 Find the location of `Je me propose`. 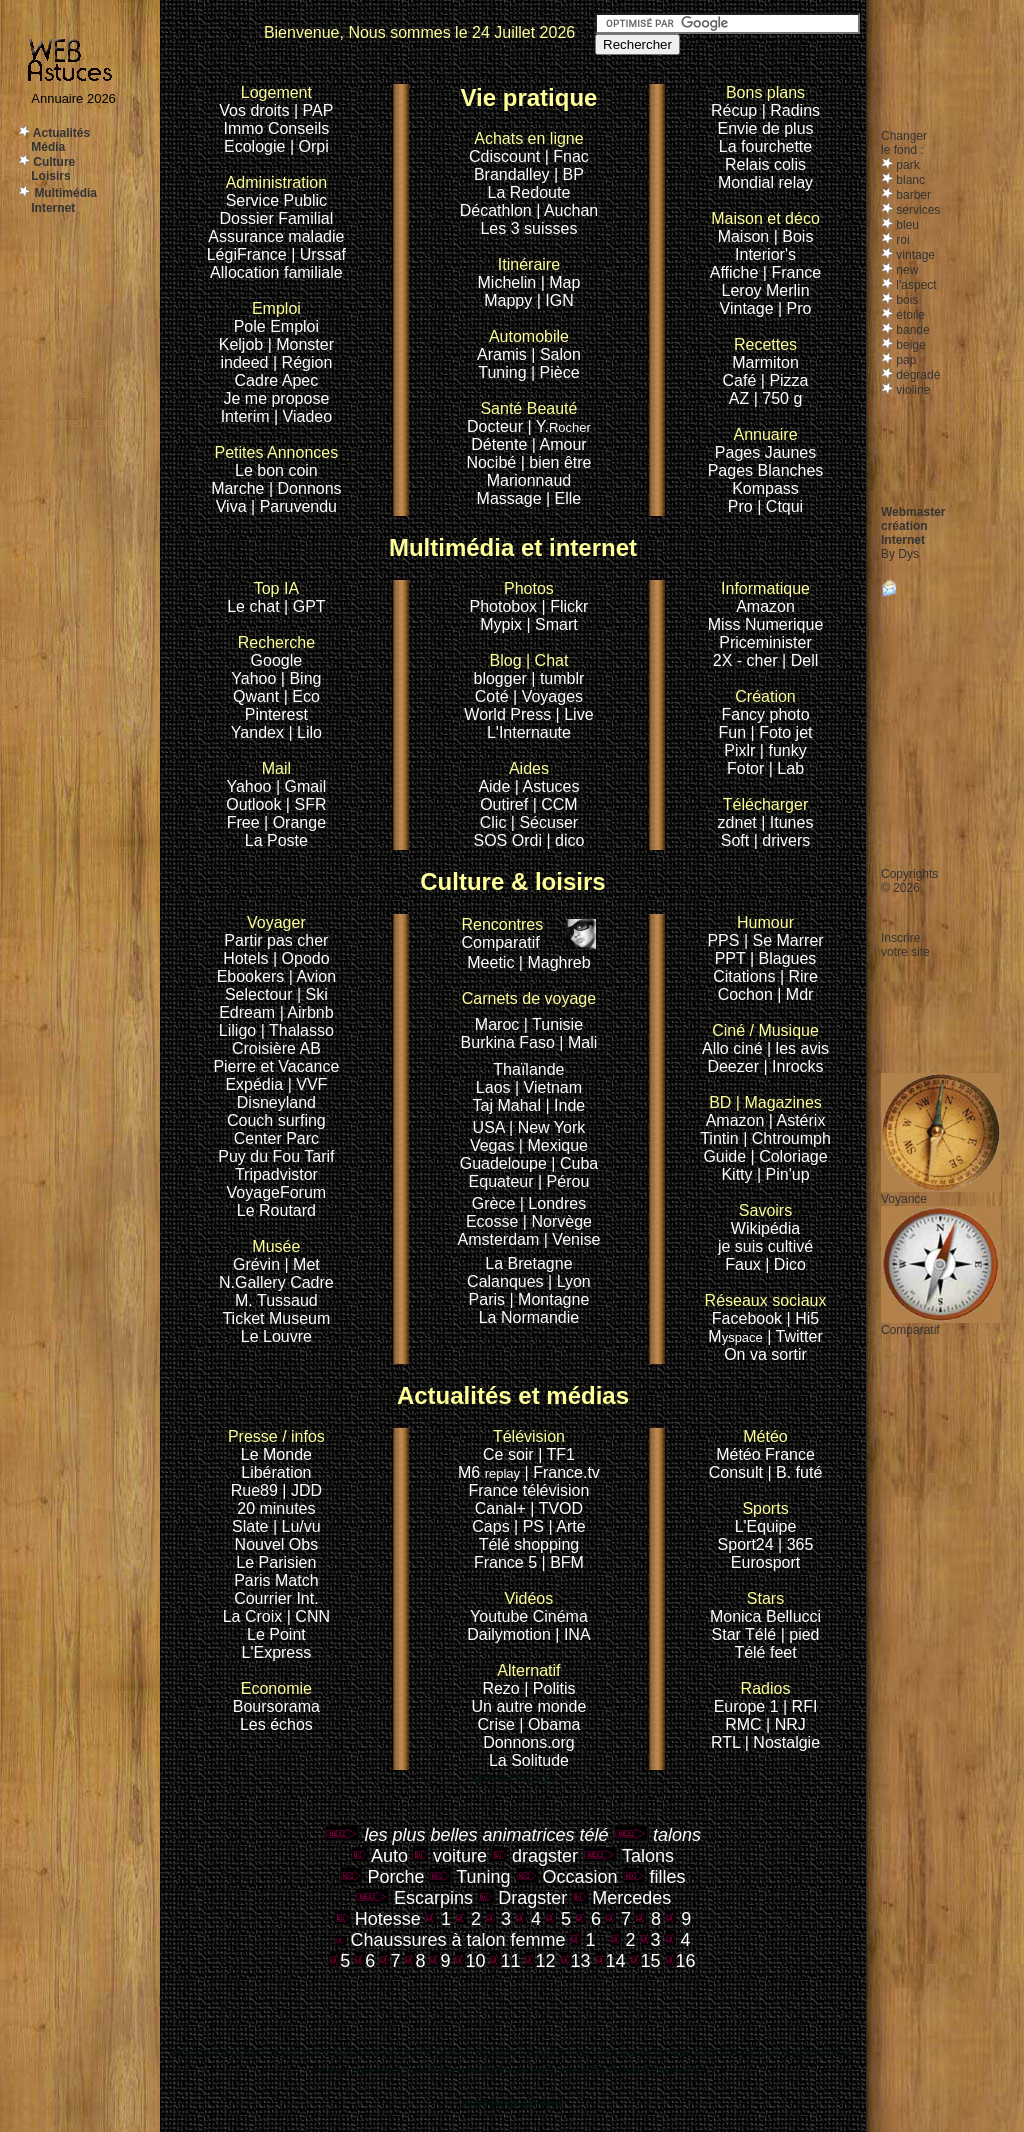

Je me propose is located at coordinates (276, 398).